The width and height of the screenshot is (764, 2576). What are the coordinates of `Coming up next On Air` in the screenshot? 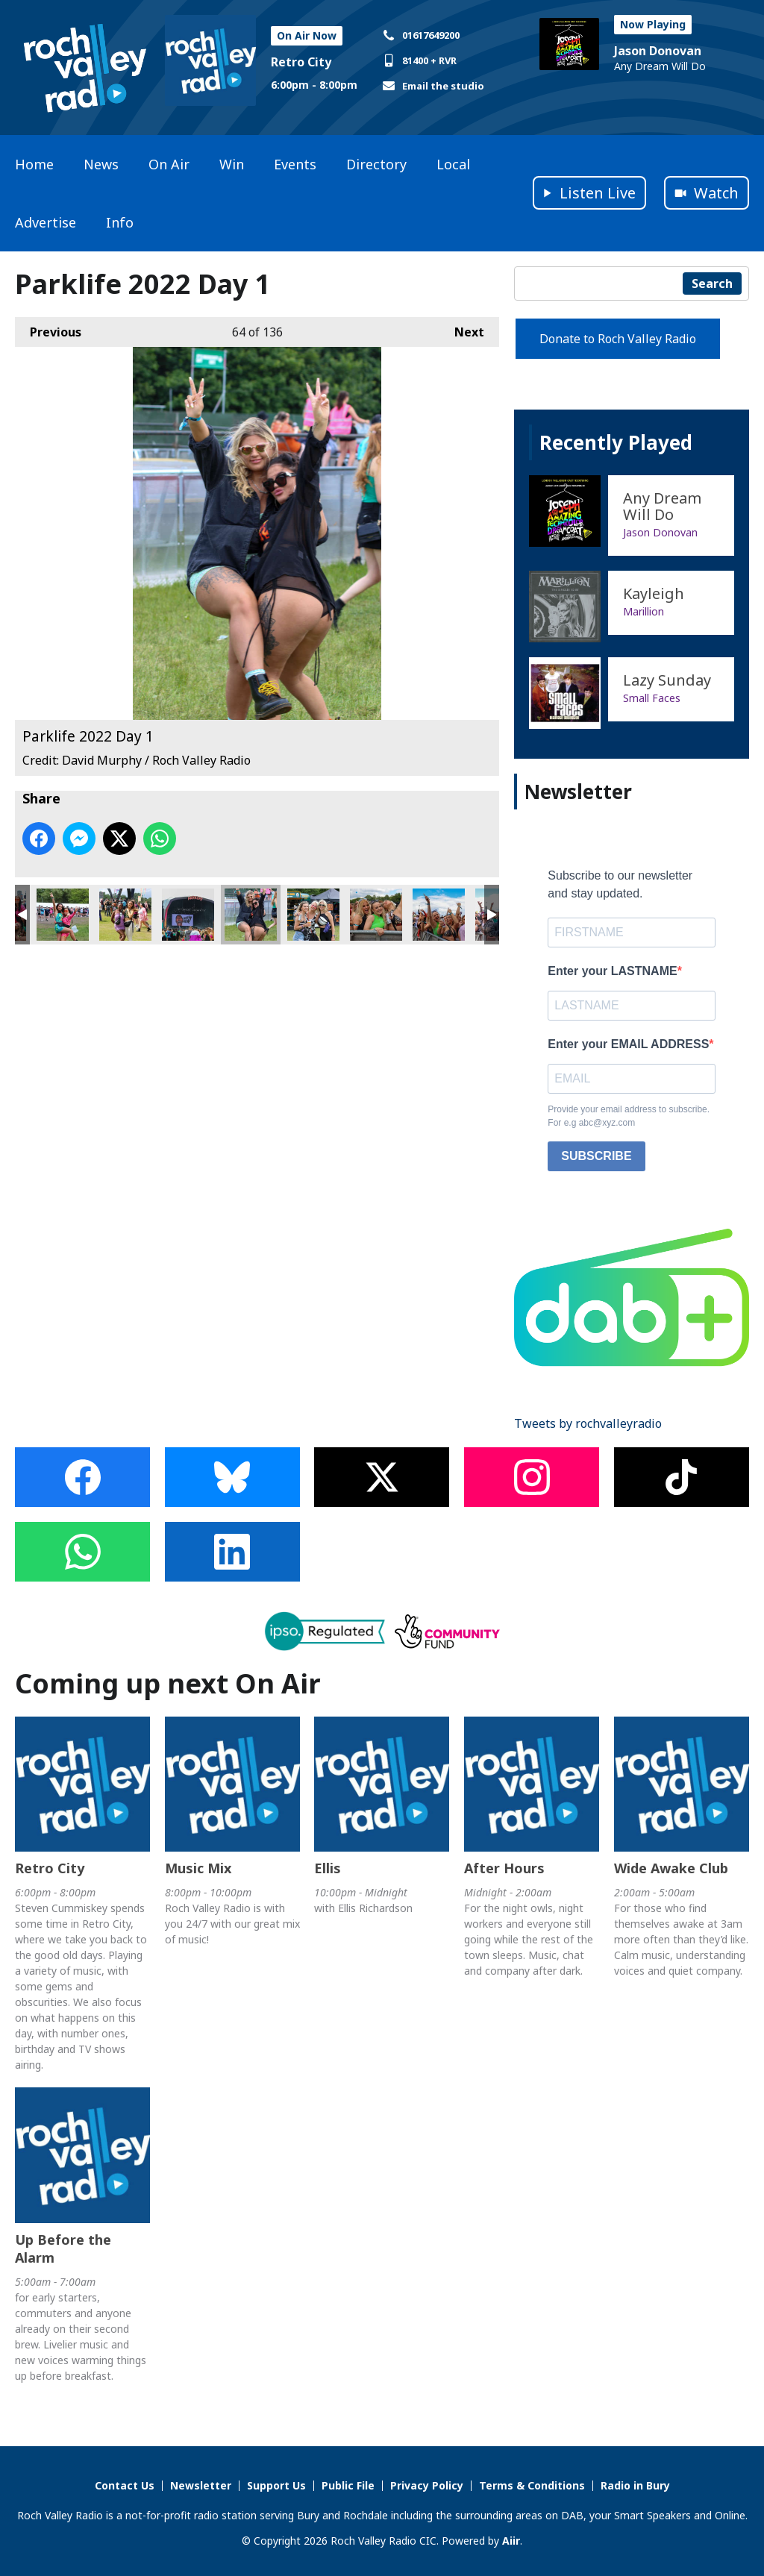 It's located at (168, 1683).